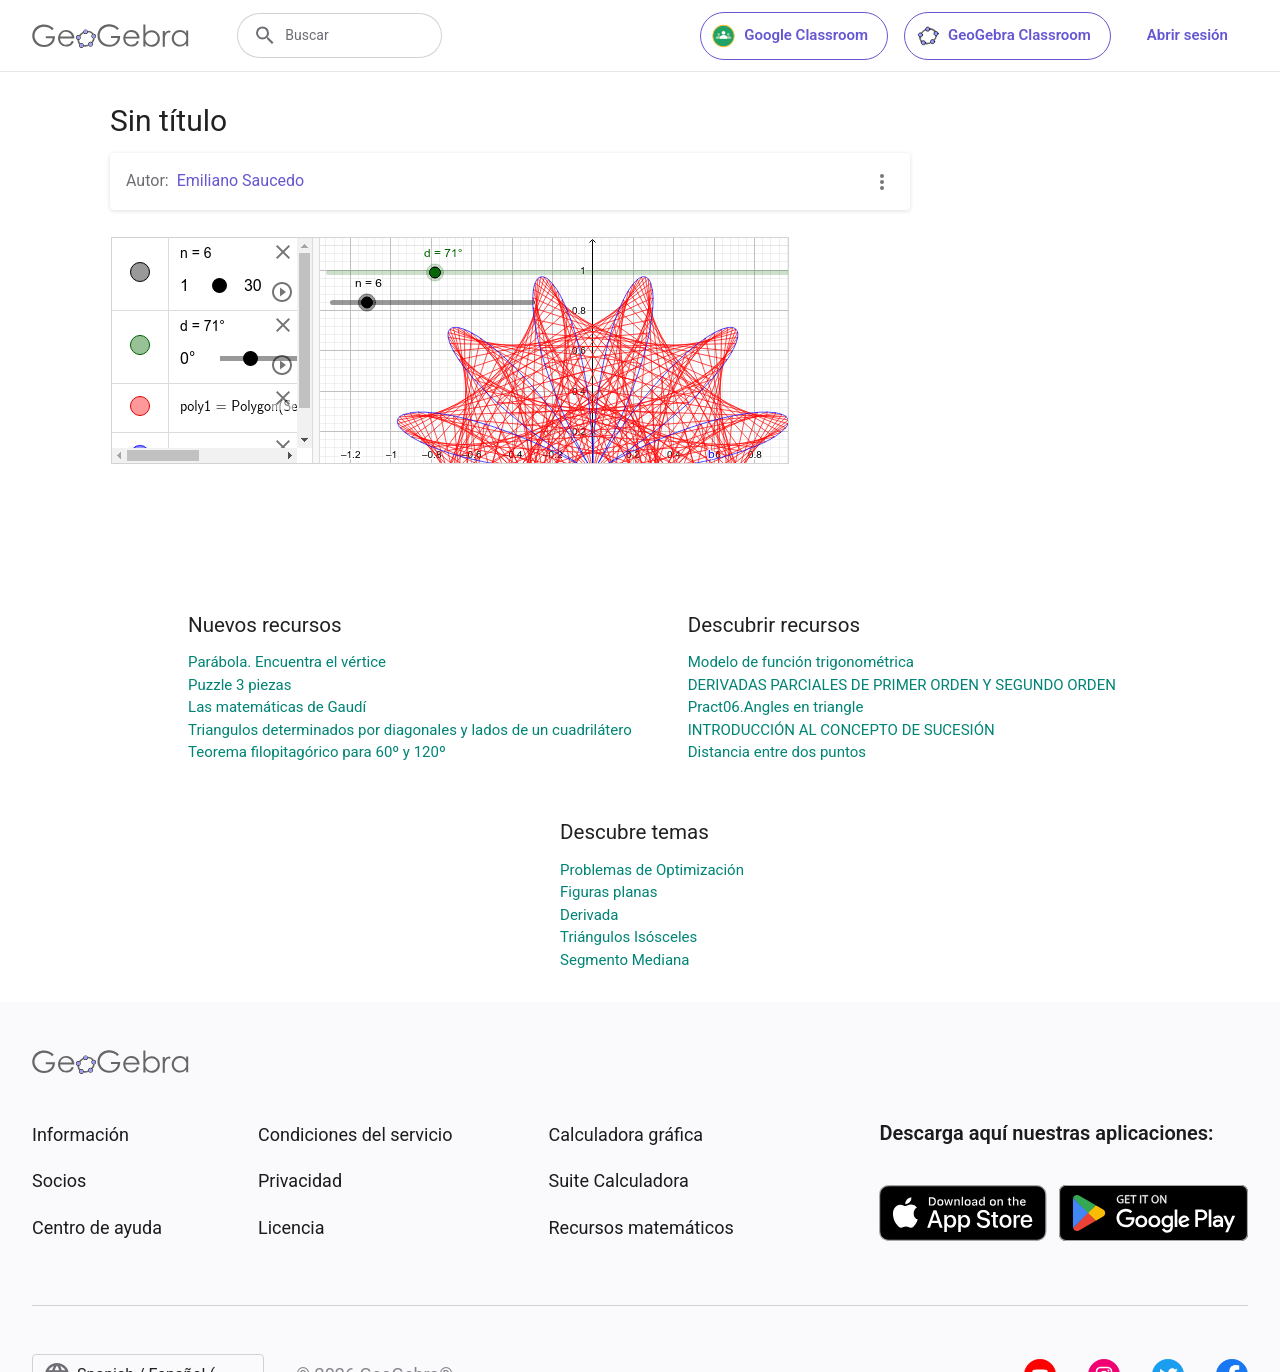 The image size is (1280, 1372). Describe the element at coordinates (110, 36) in the screenshot. I see `[GeoGebra Logo]` at that location.